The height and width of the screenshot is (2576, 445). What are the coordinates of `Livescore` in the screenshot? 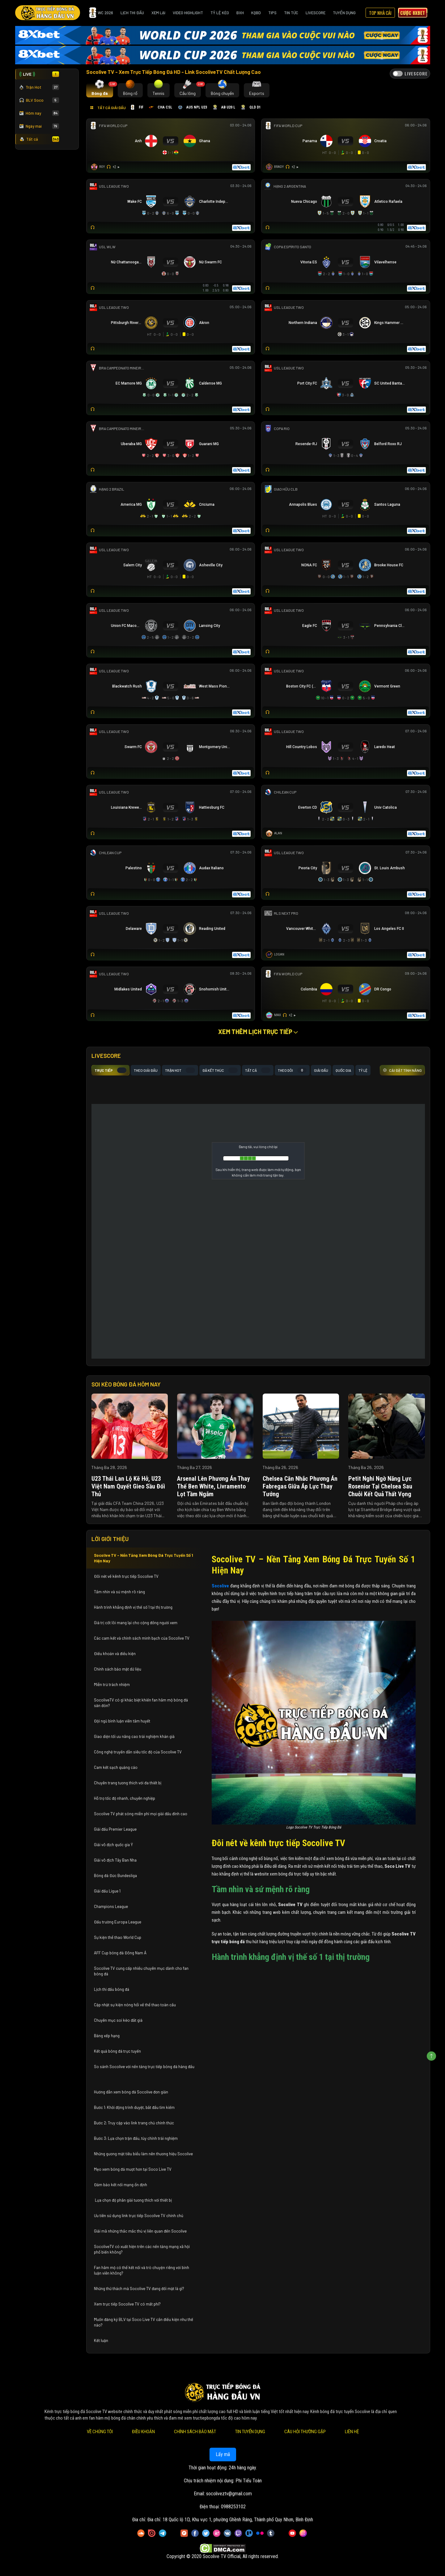 It's located at (315, 12).